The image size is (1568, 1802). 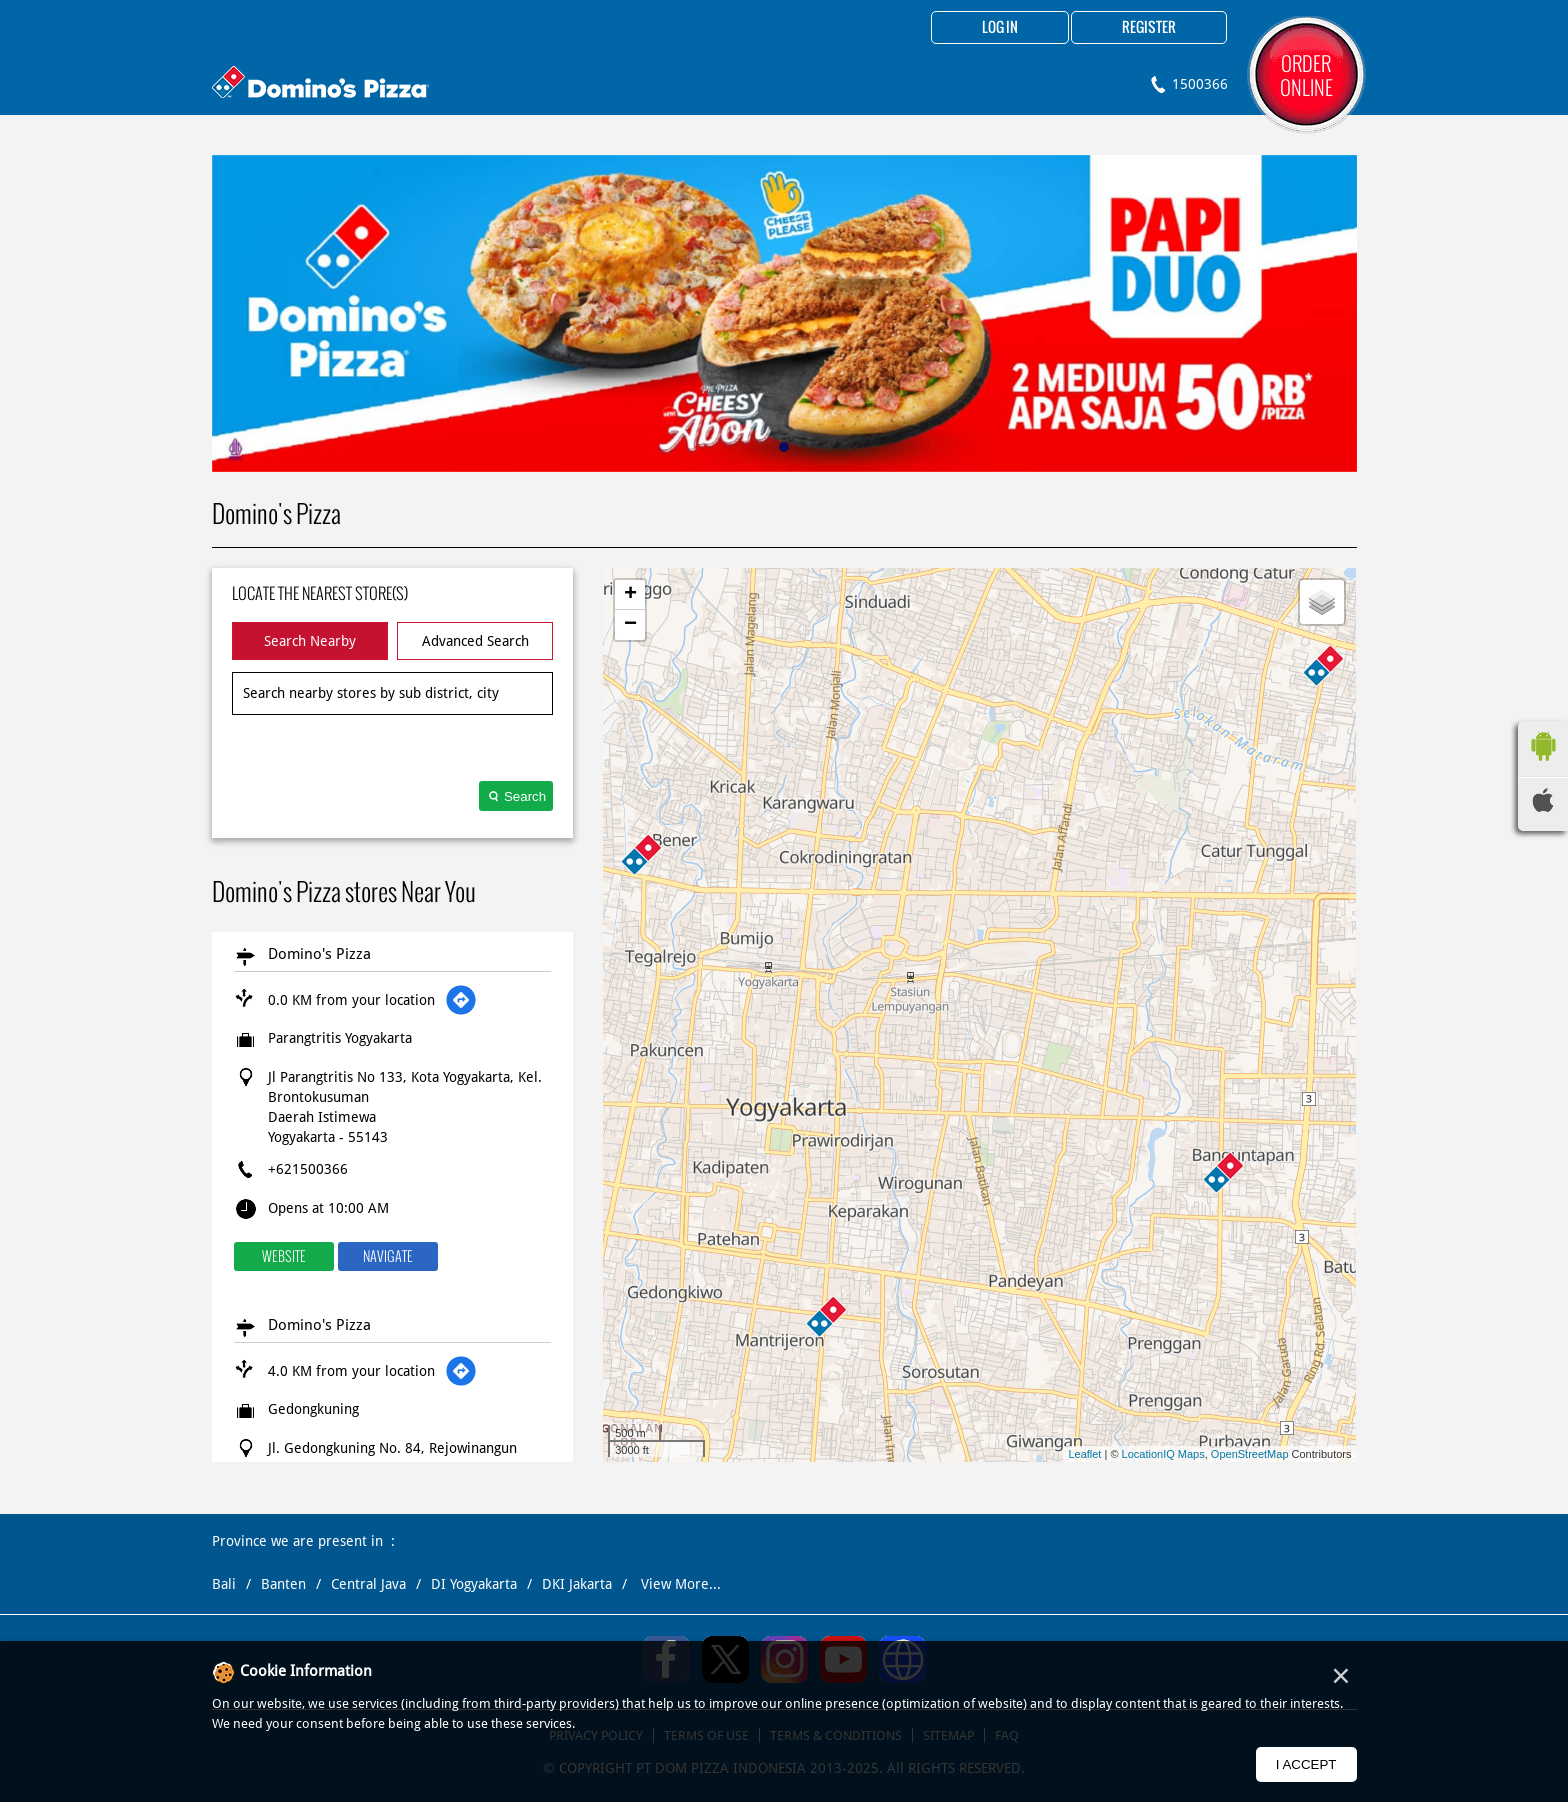 I want to click on I Accept, so click(x=1306, y=1764).